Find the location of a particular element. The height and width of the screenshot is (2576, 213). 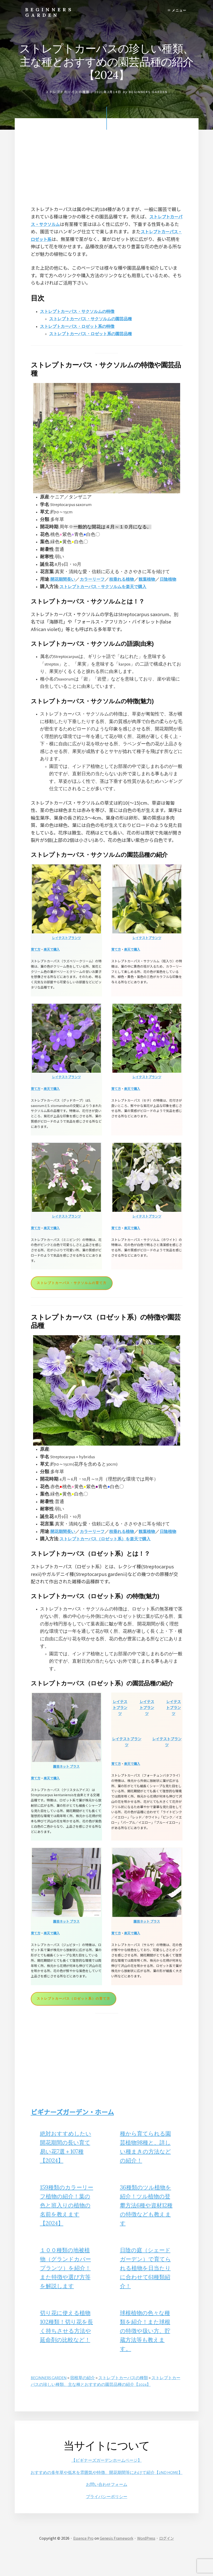

ストレプトカーパス・サクソルムの育て方 is located at coordinates (72, 1290).